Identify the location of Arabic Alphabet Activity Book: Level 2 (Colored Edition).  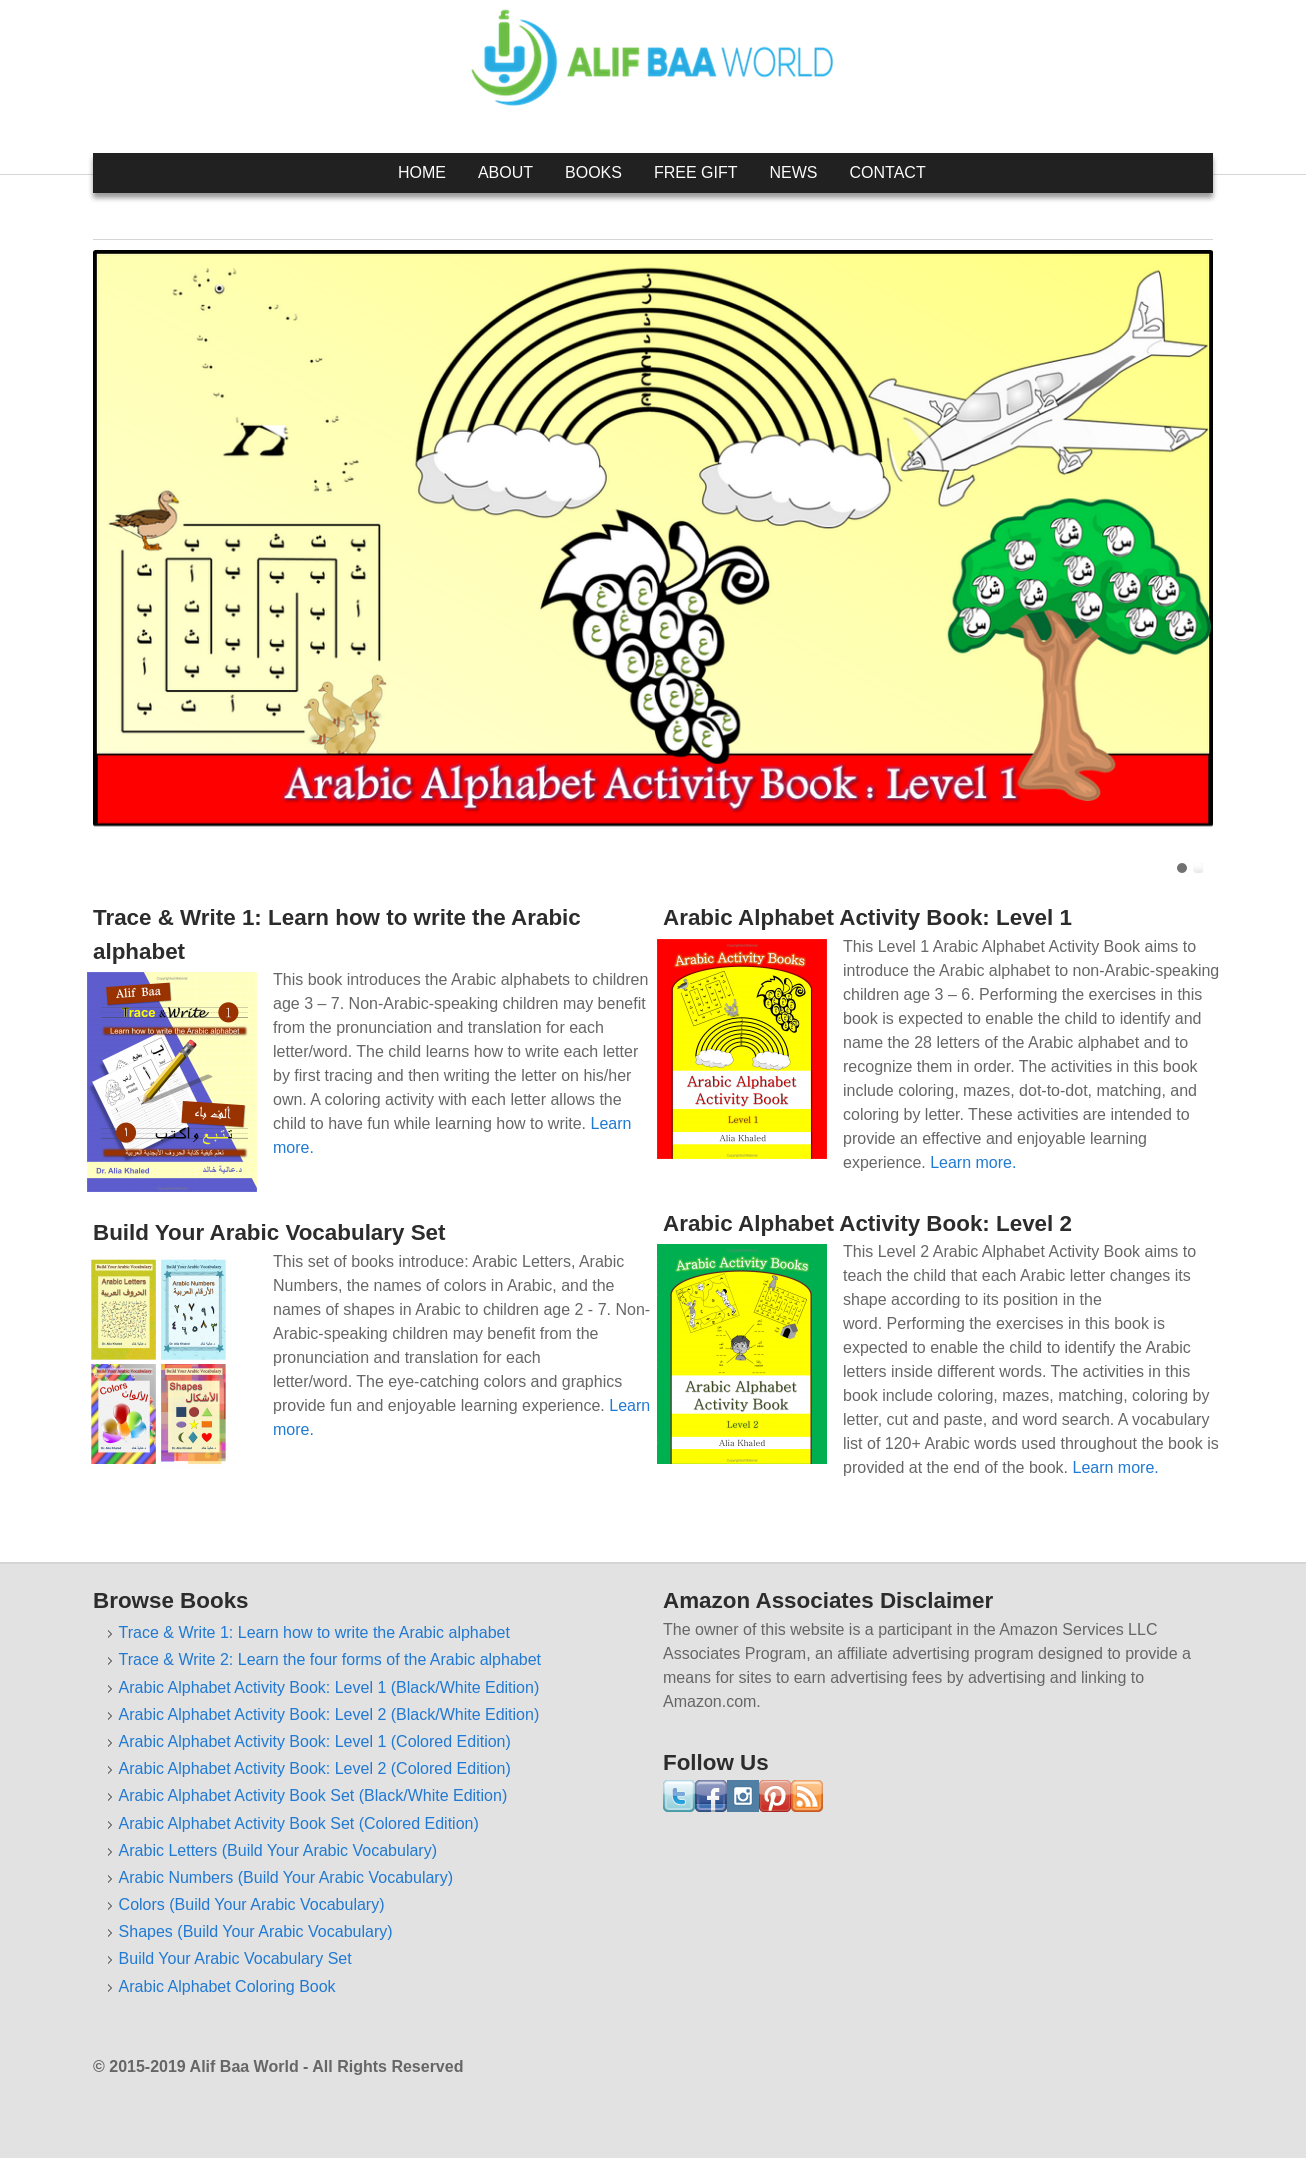
(315, 1768).